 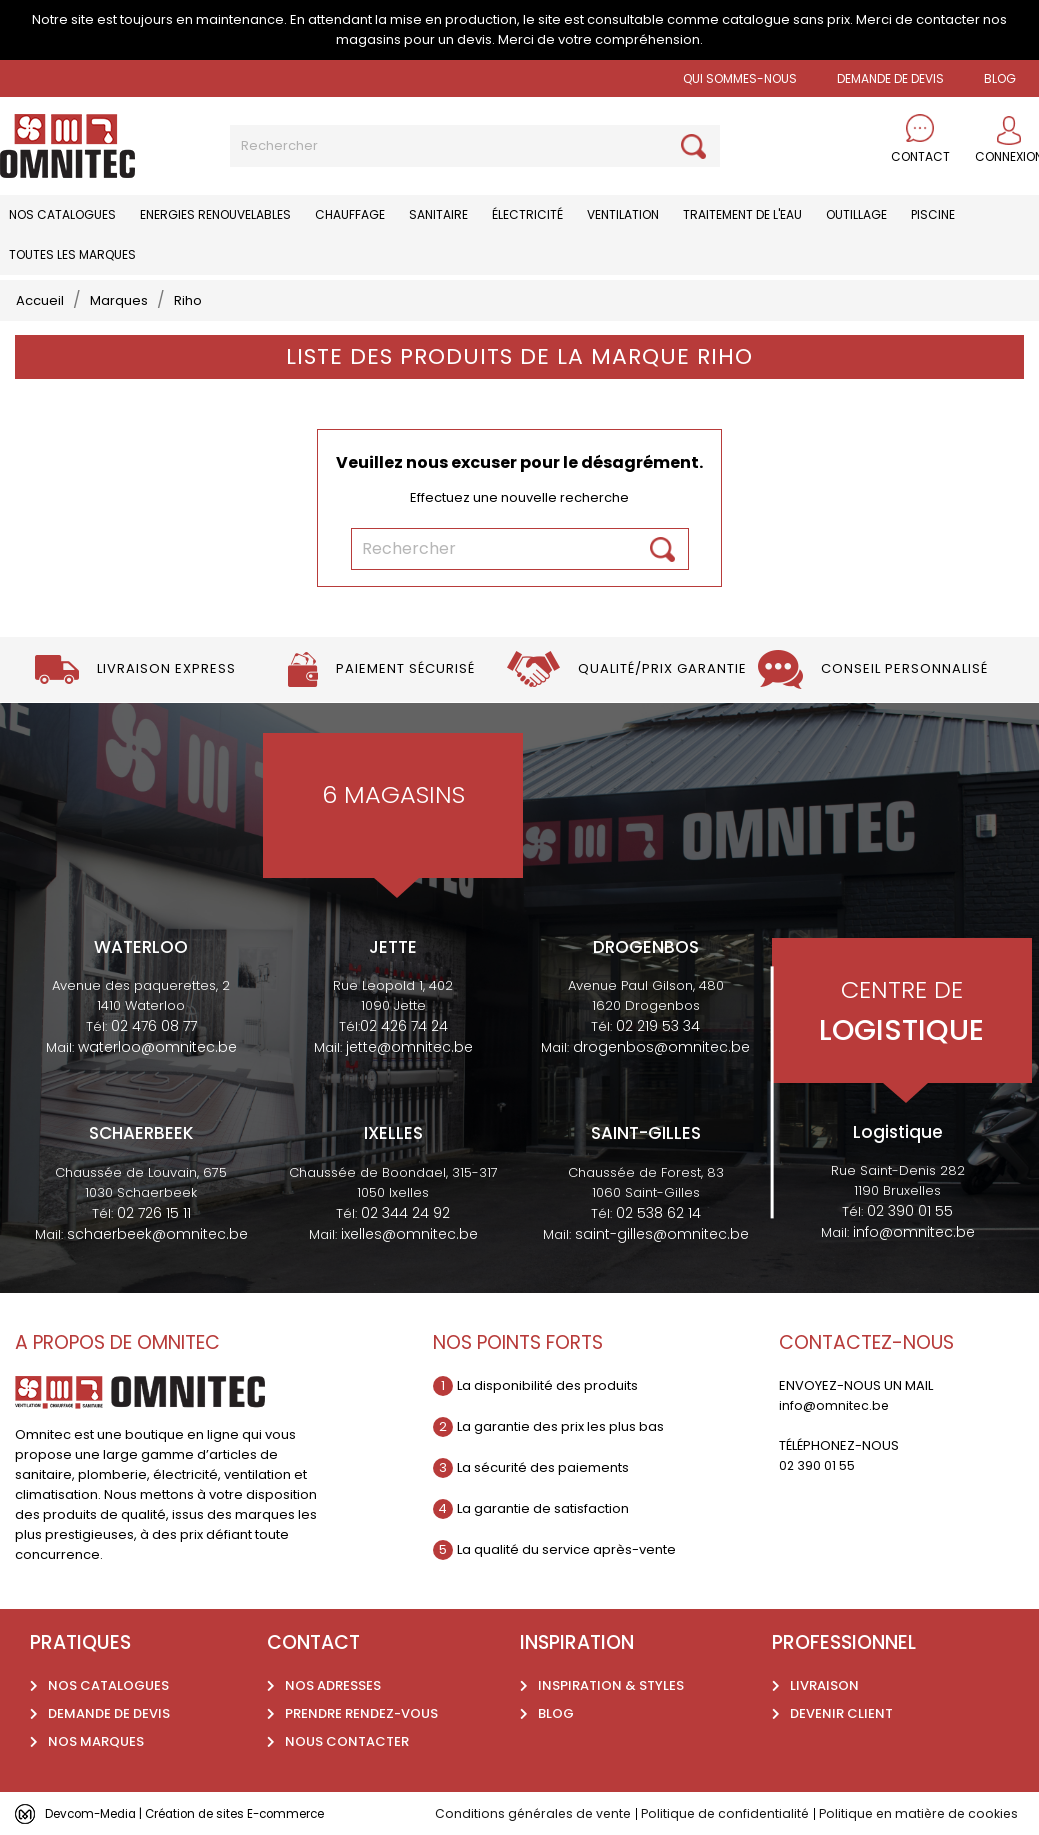 I want to click on 02 390 01 55, so click(x=910, y=1211).